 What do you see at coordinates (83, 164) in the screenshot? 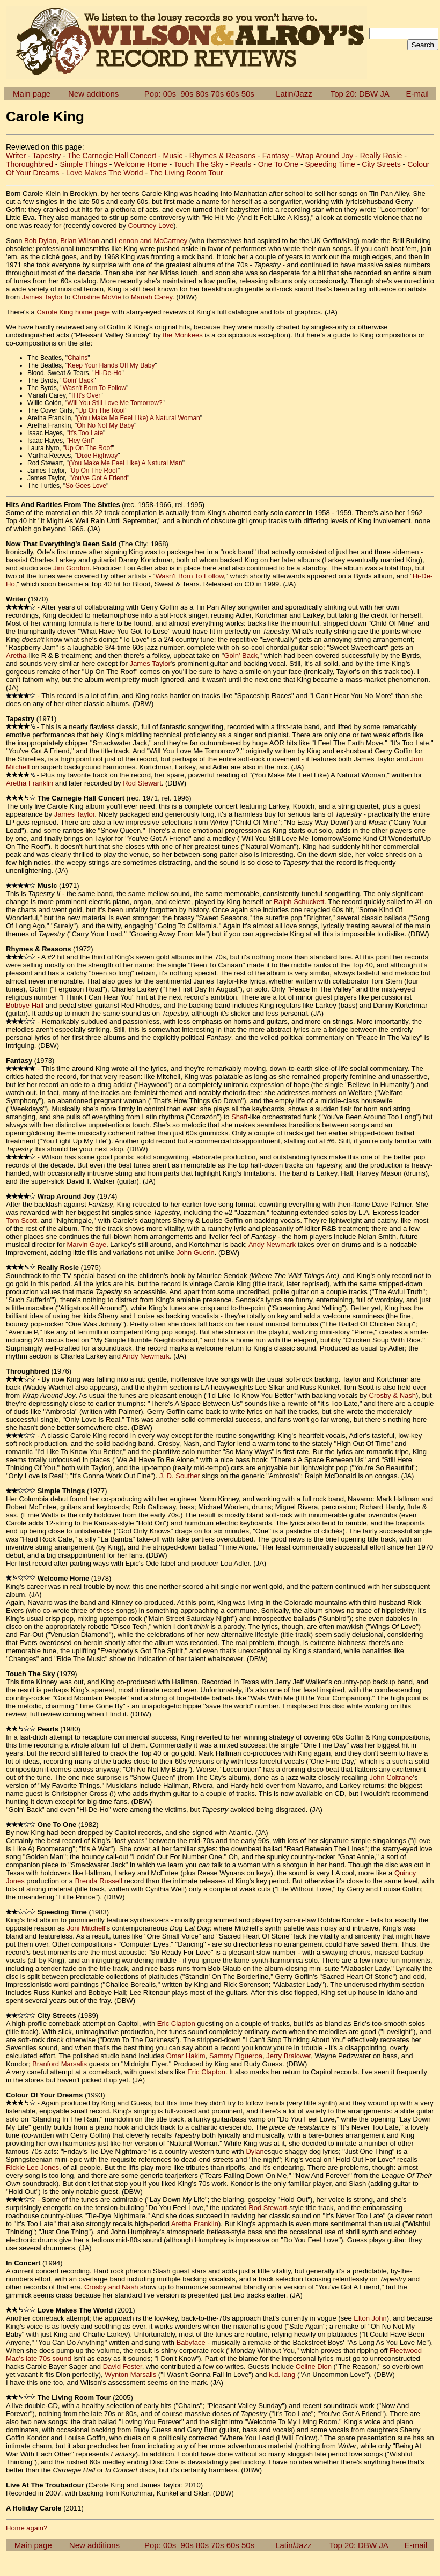
I see `Simple Things` at bounding box center [83, 164].